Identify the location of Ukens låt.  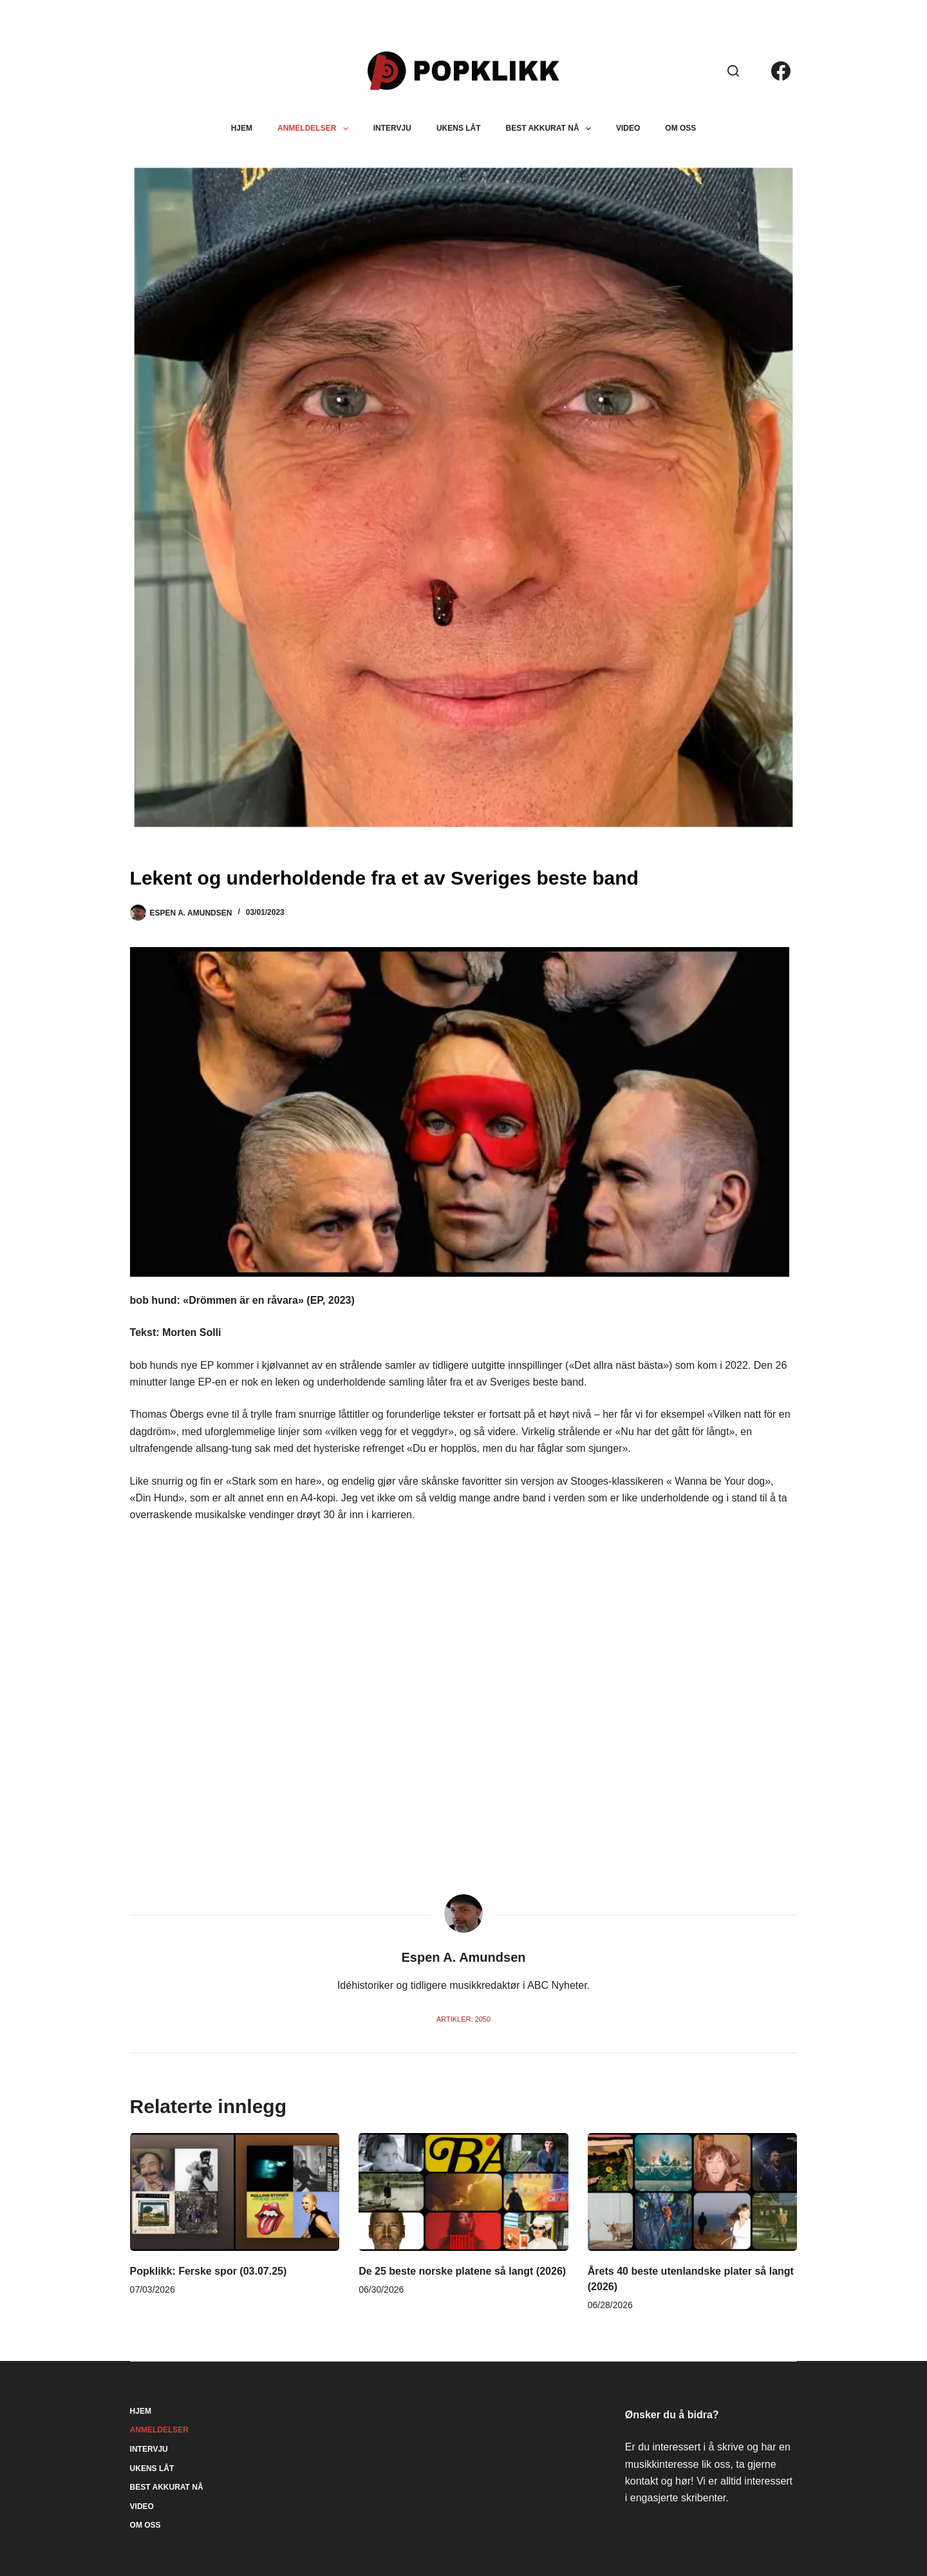
(458, 128).